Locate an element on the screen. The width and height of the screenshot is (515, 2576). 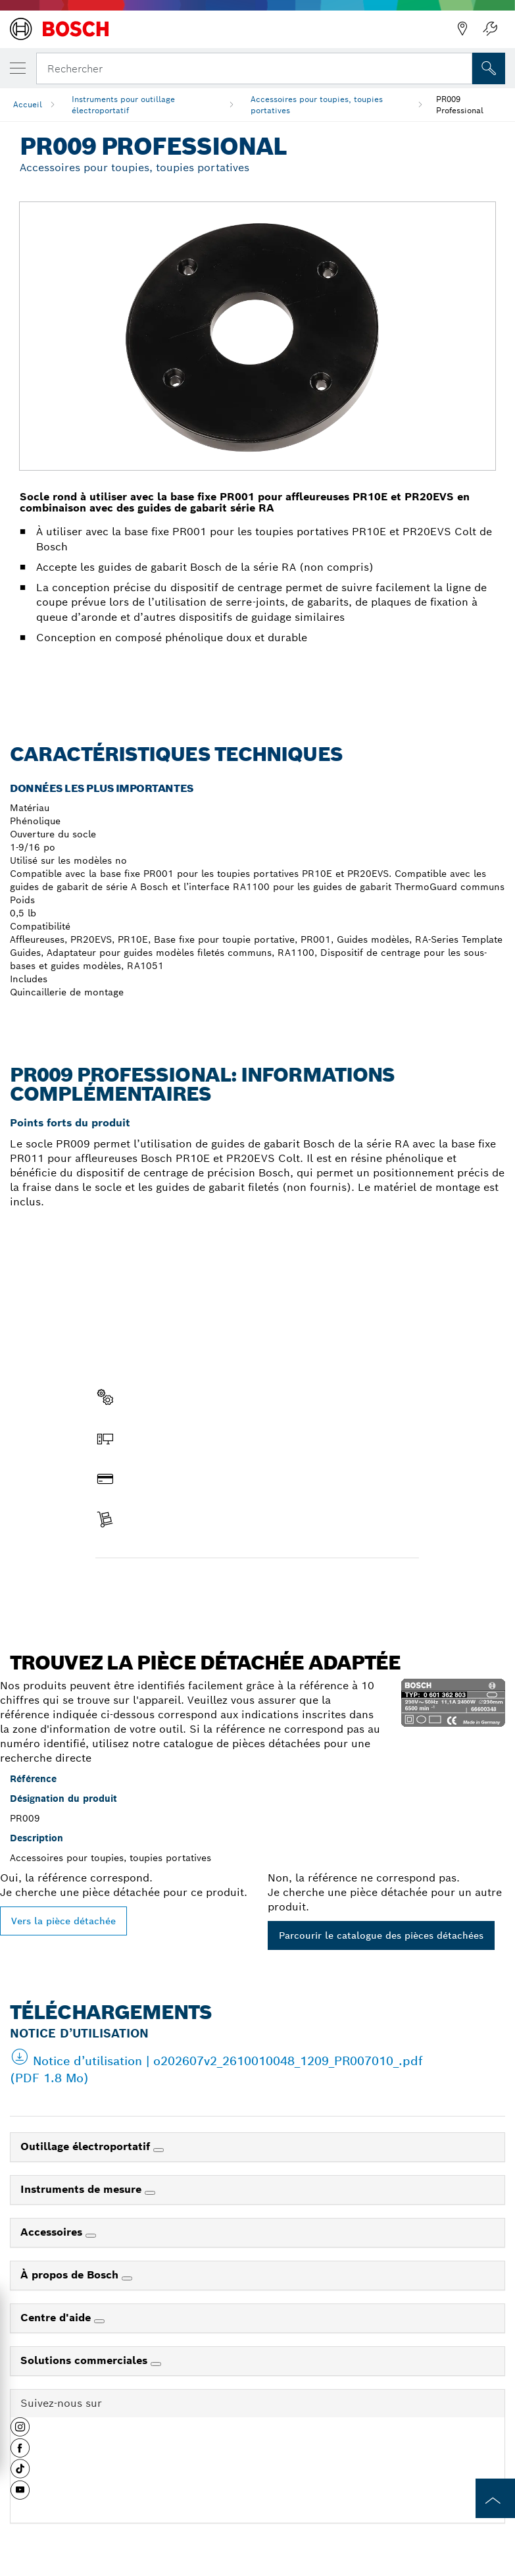
[Outillage électroportatif] is located at coordinates (158, 2150).